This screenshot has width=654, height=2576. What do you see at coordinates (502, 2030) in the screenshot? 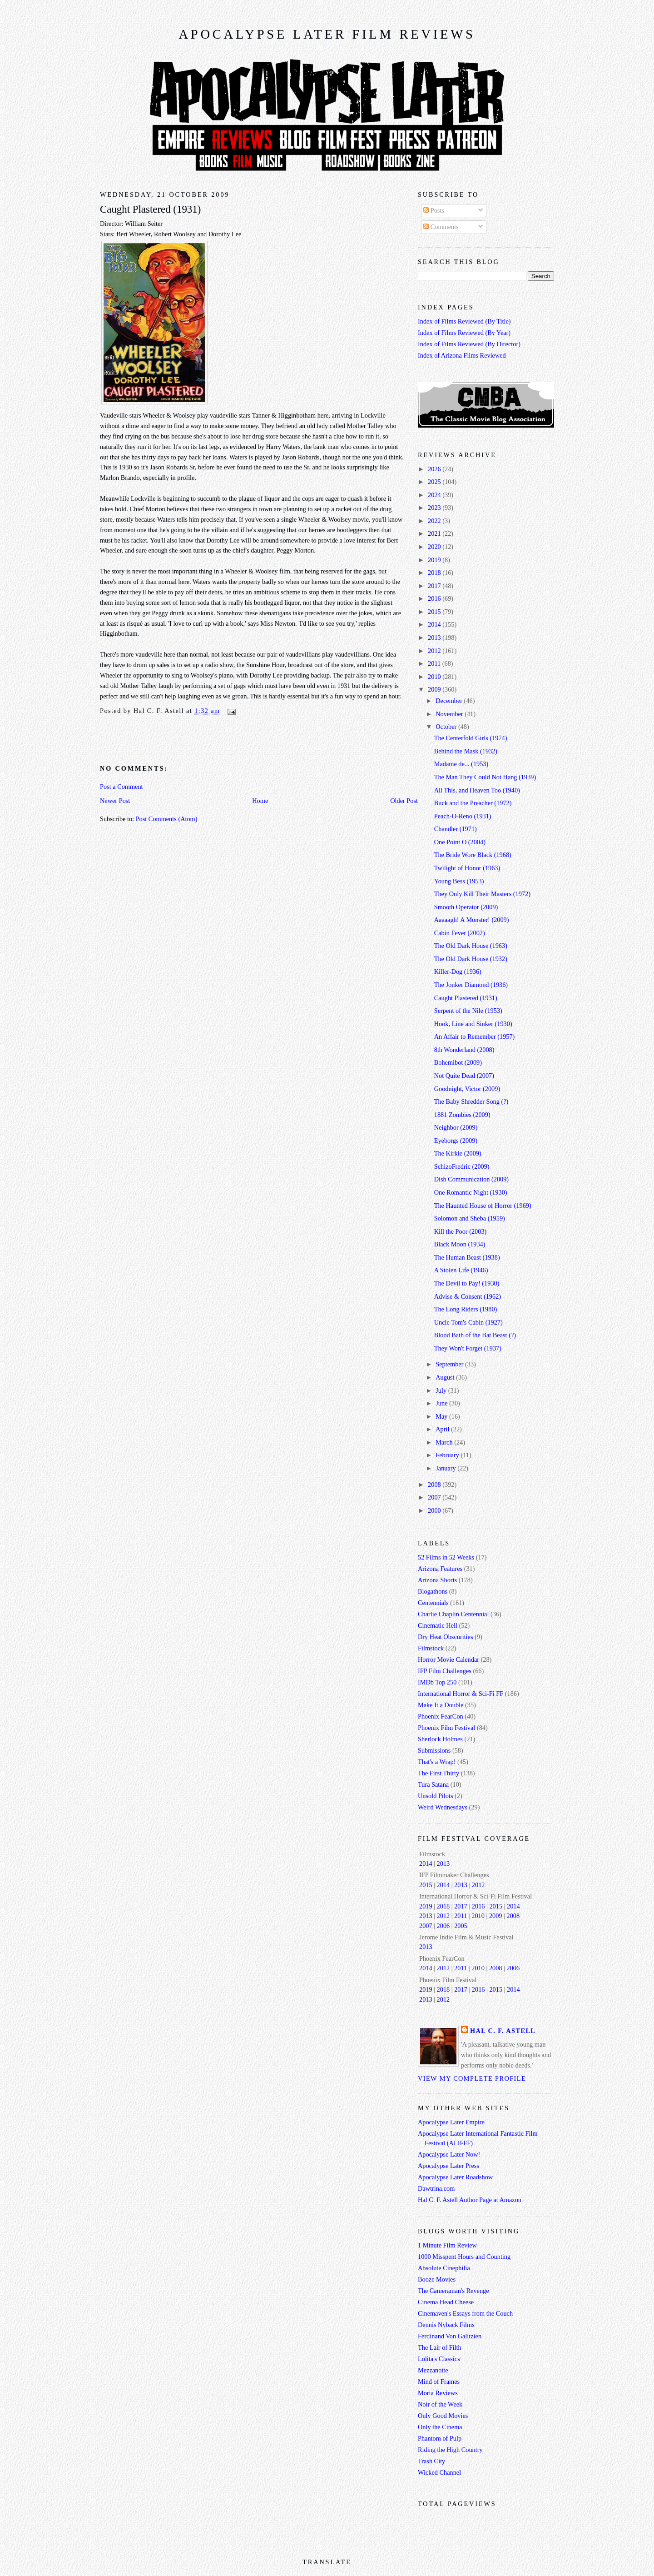
I see `Hal C. F. Astell` at bounding box center [502, 2030].